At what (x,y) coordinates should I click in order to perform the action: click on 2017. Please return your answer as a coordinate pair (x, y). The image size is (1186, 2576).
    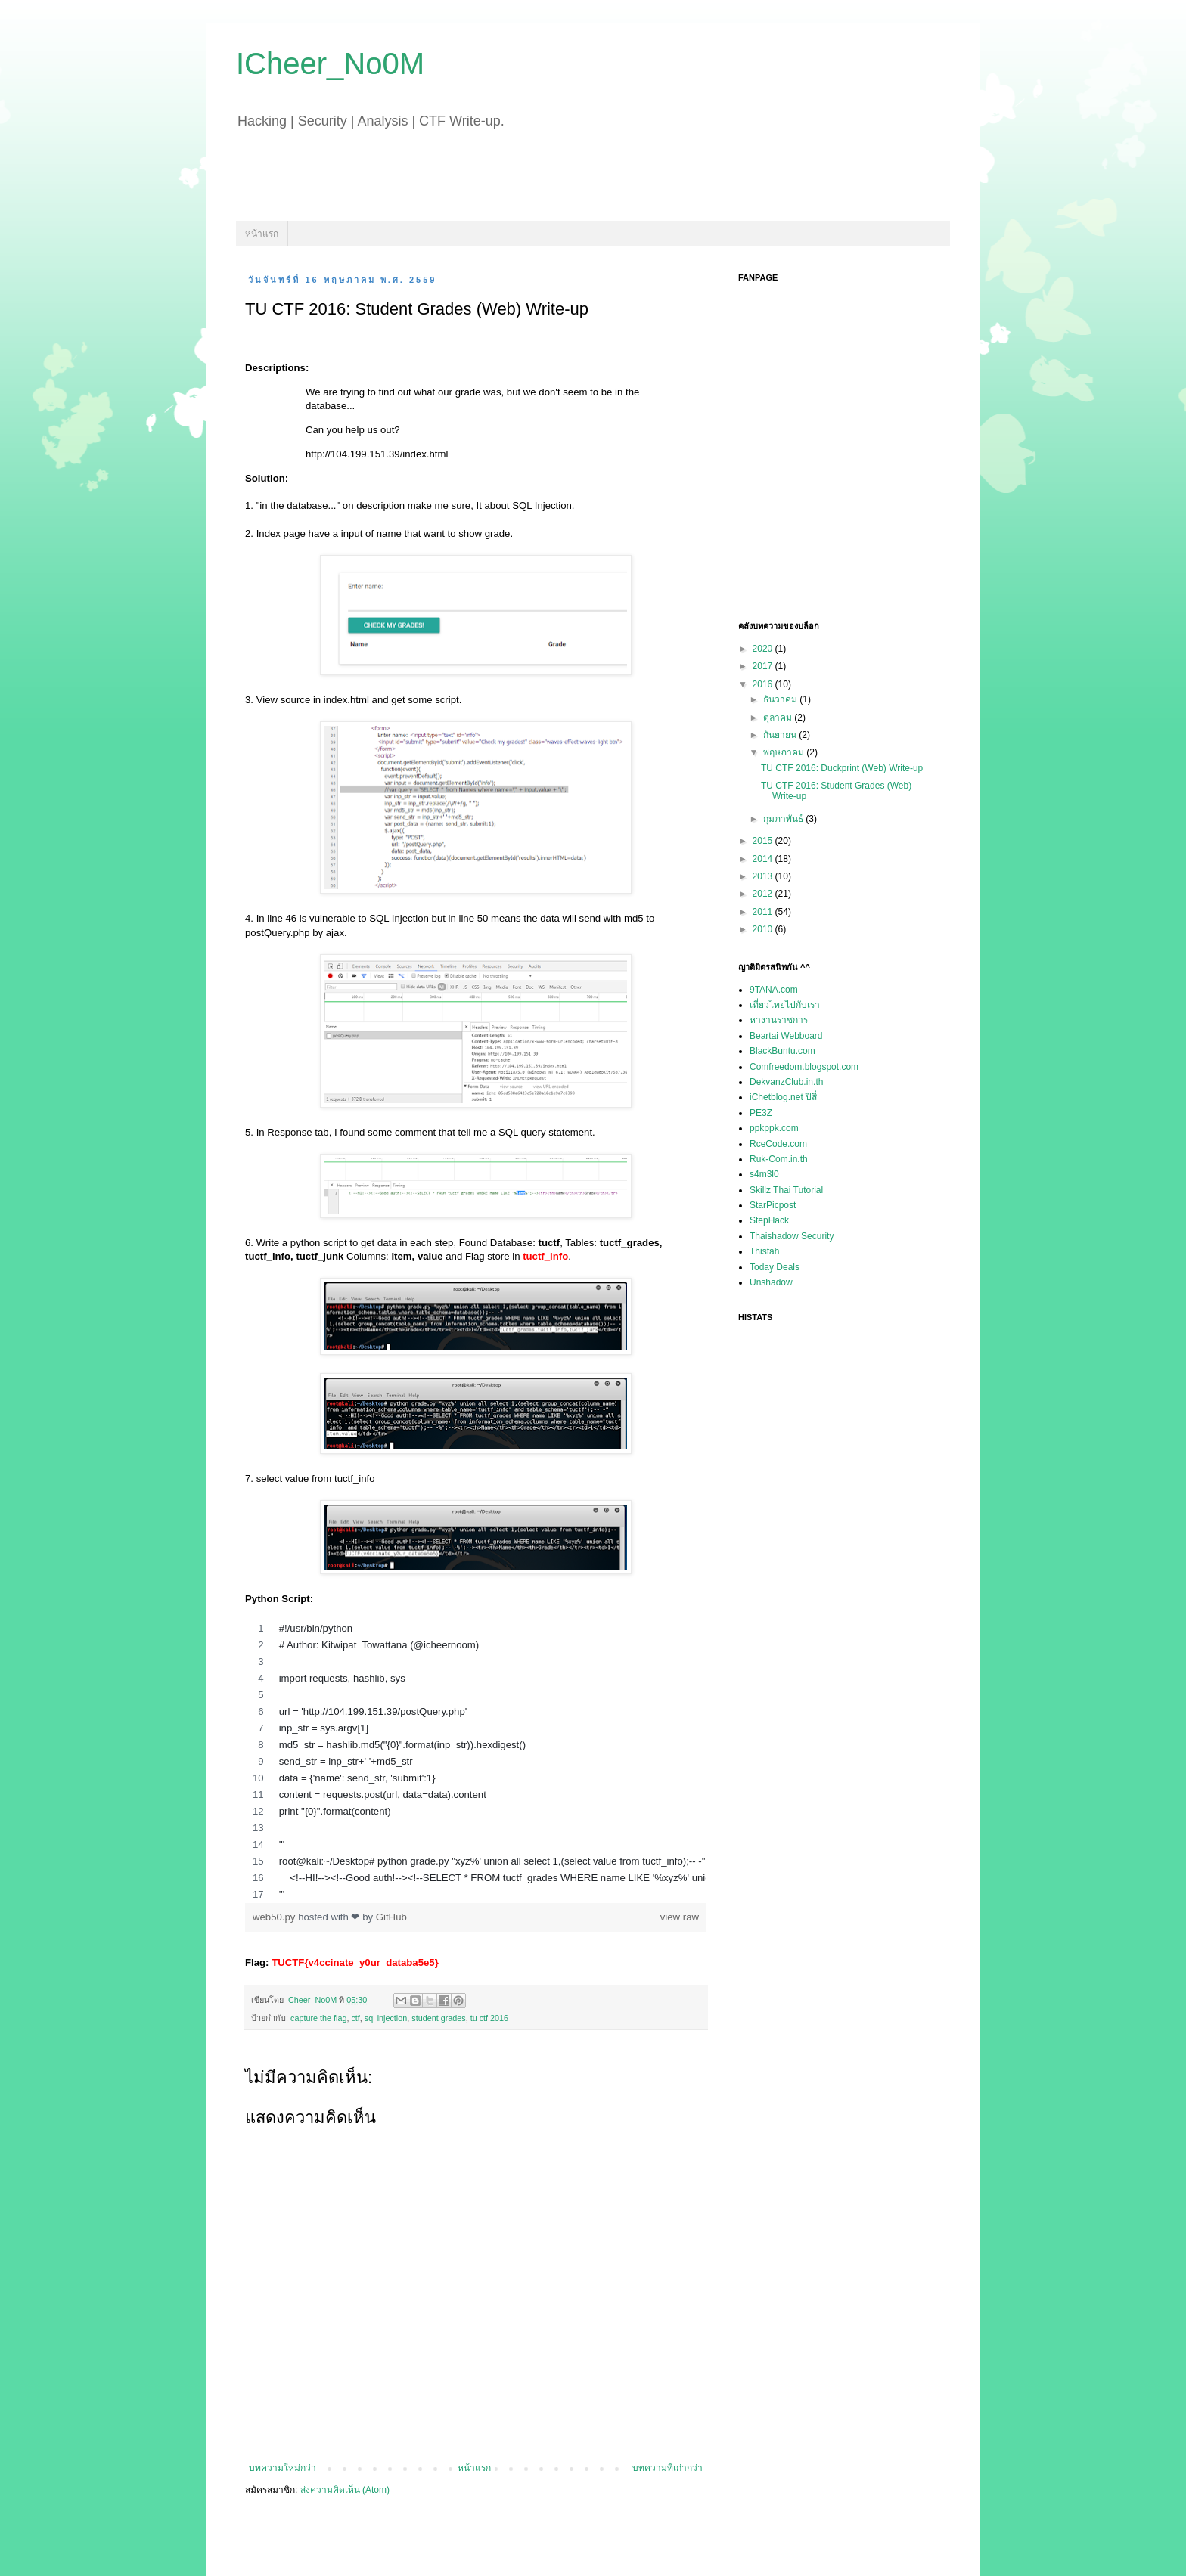
    Looking at the image, I should click on (764, 666).